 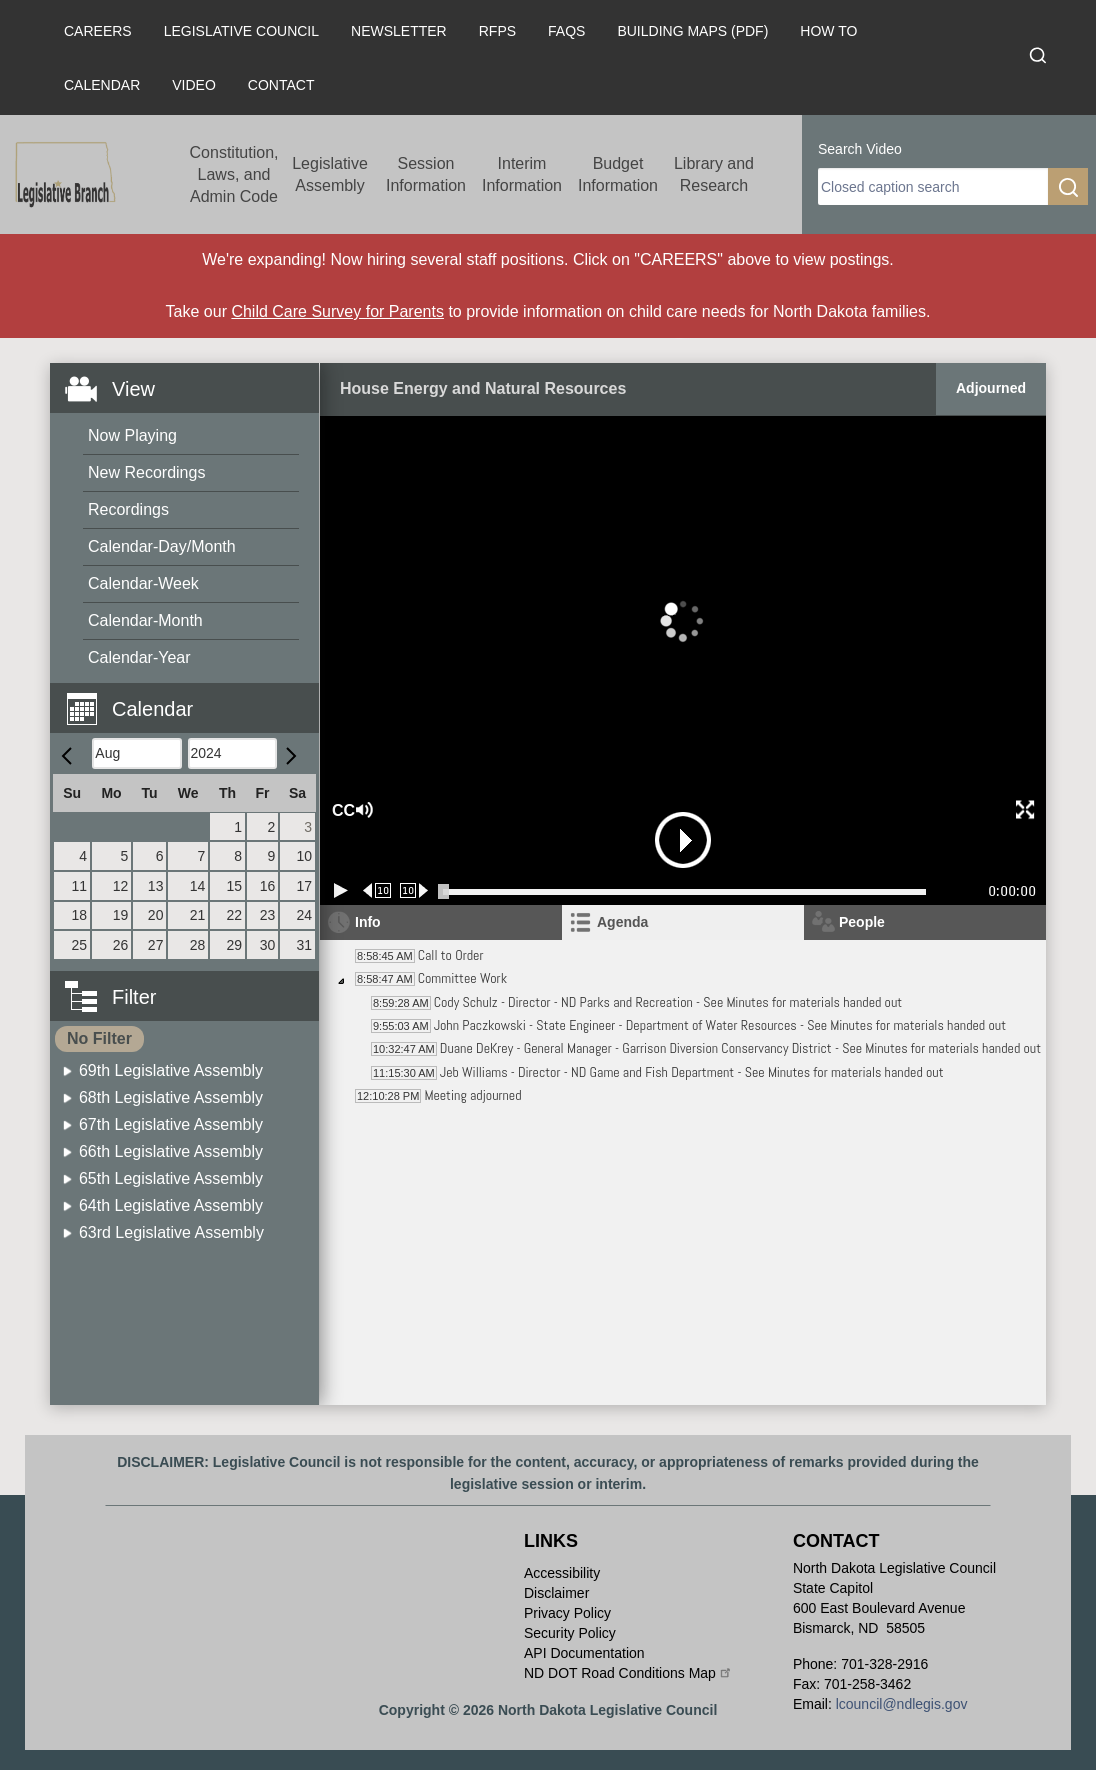 What do you see at coordinates (683, 922) in the screenshot?
I see `[tab]` at bounding box center [683, 922].